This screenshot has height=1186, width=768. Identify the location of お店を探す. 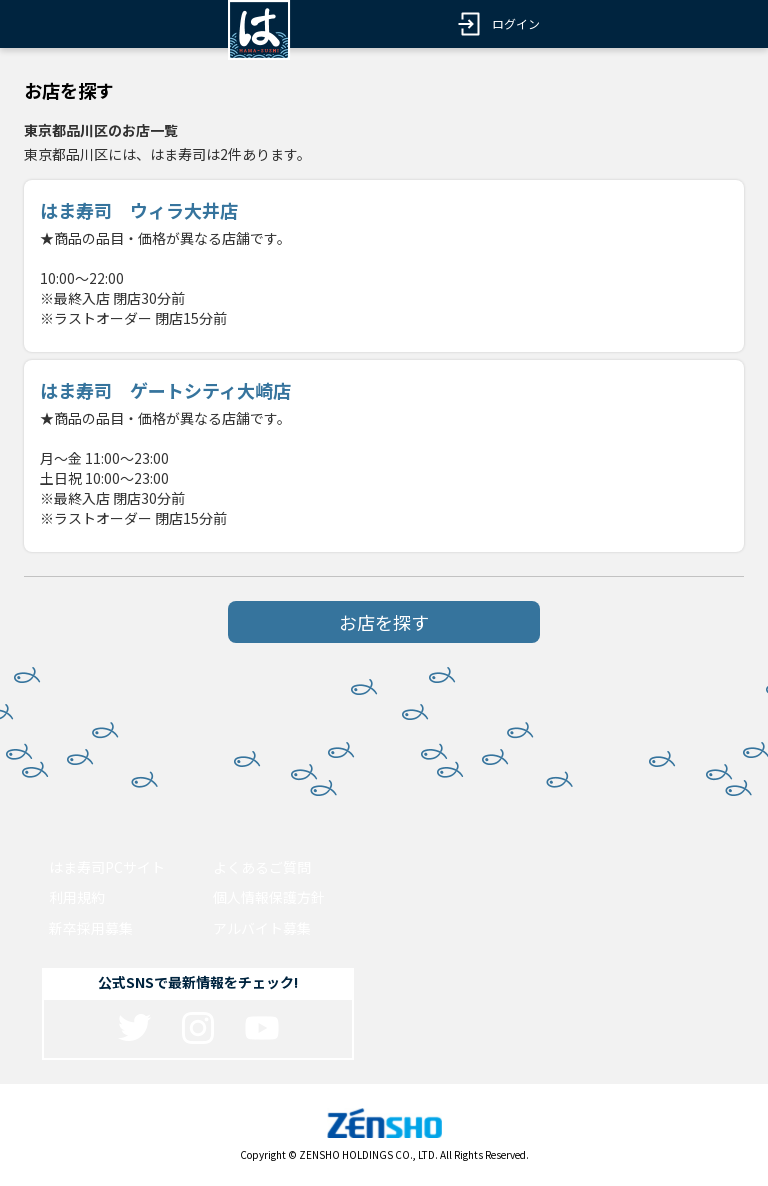
(384, 622).